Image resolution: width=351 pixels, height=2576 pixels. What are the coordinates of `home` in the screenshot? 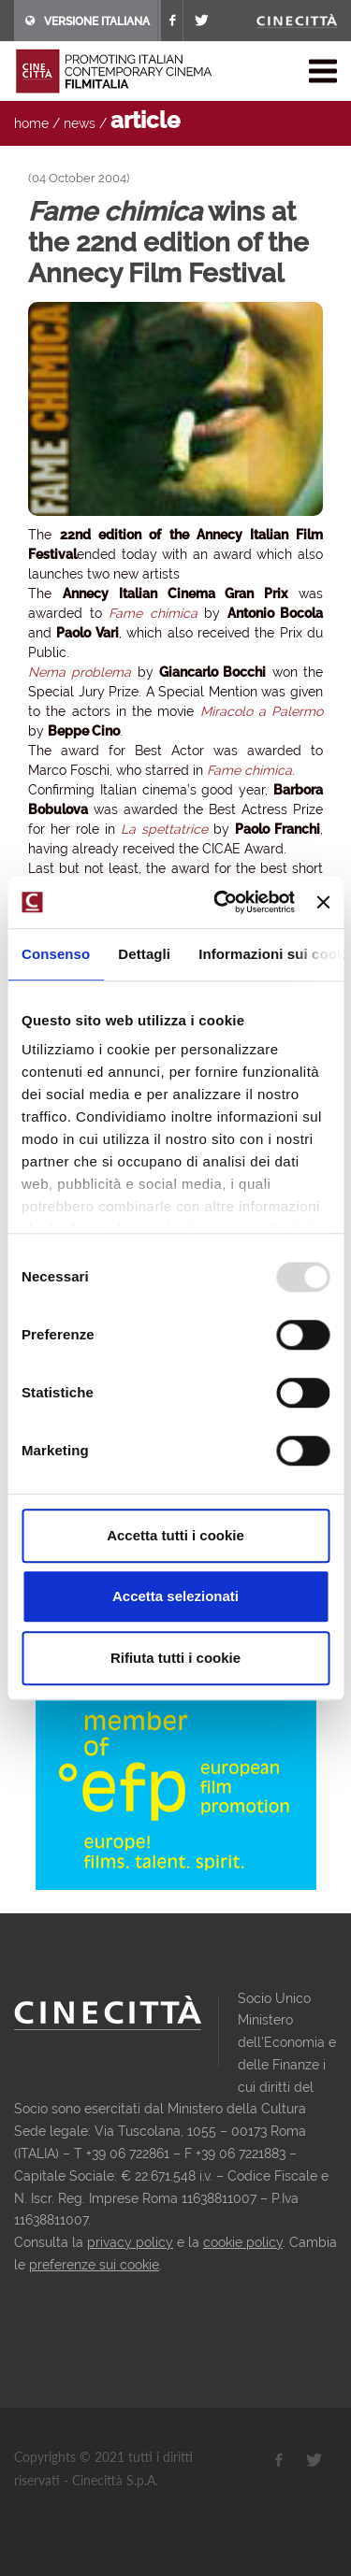 It's located at (31, 123).